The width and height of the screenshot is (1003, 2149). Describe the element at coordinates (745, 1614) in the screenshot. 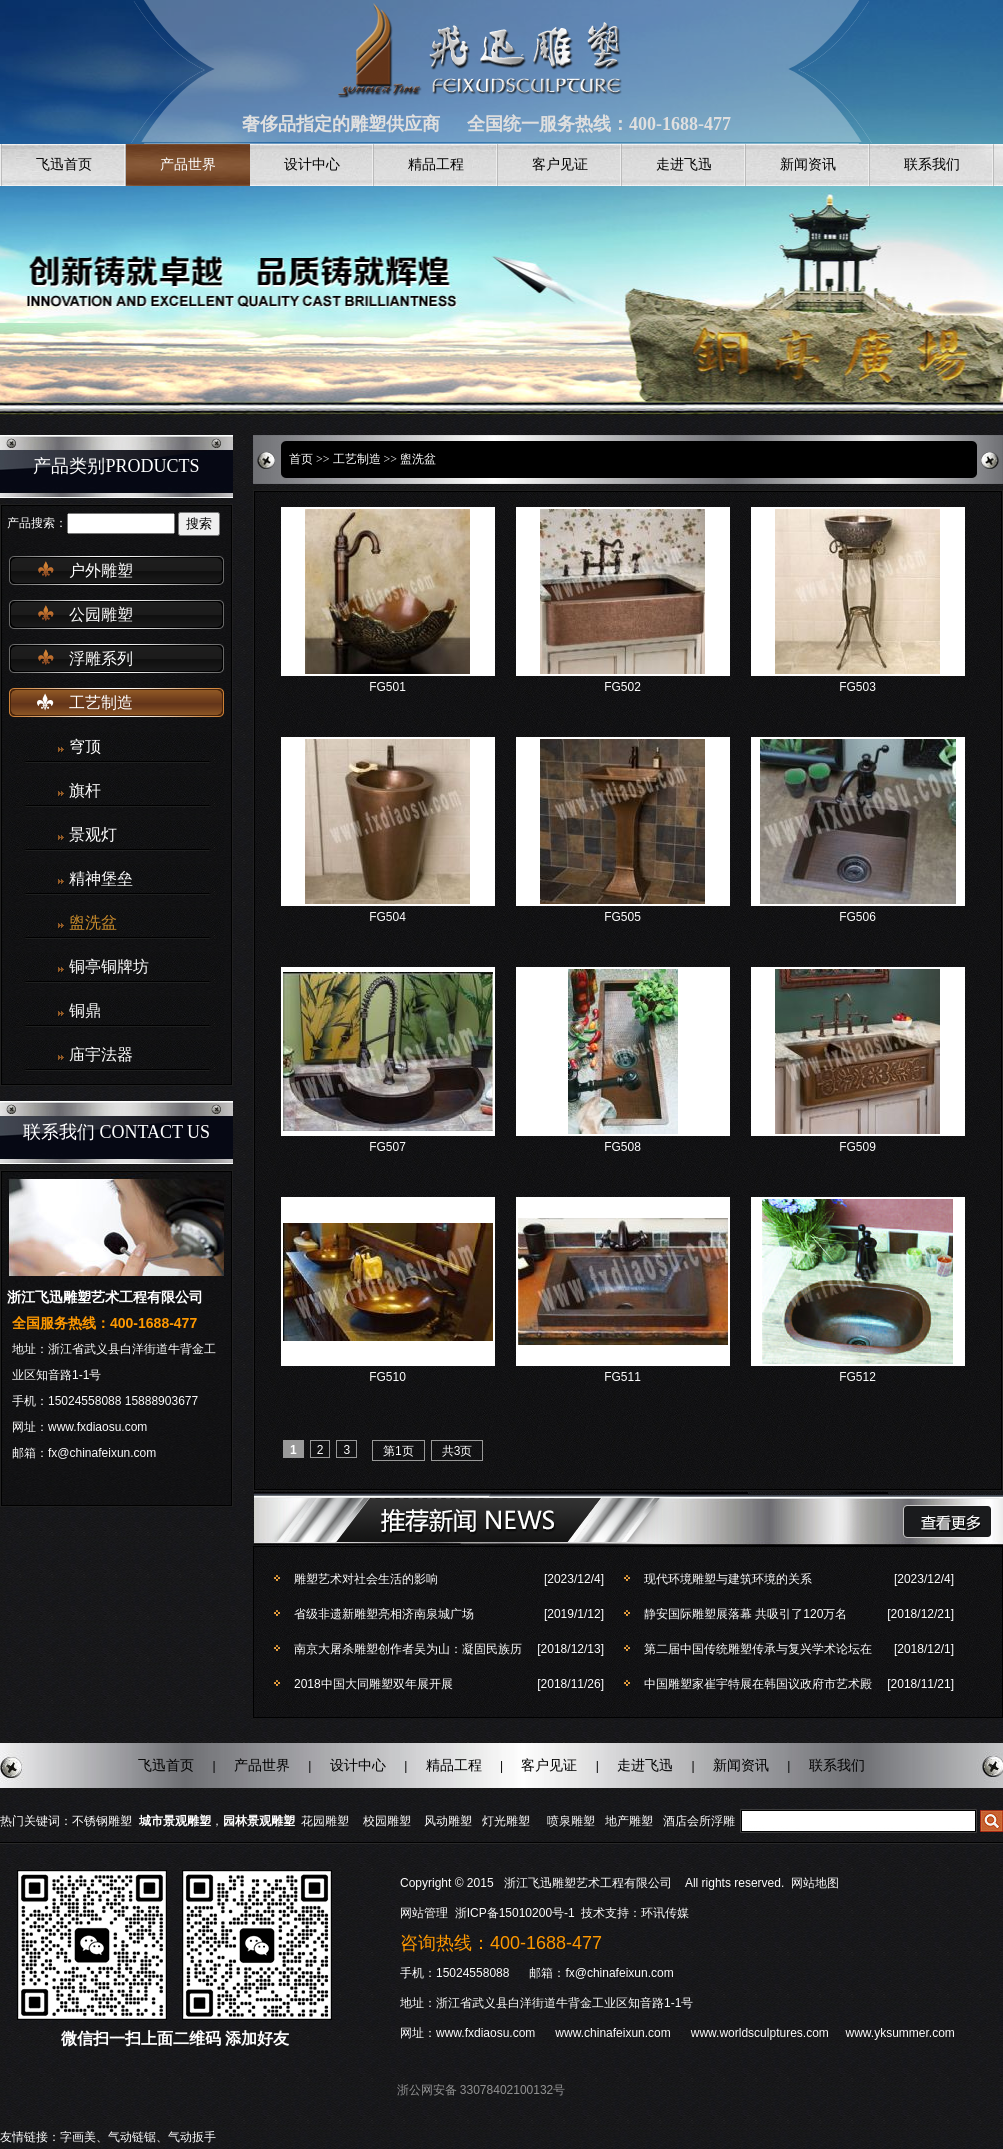

I see `静安国际雕塑展落幕 共吸引了120万名` at that location.